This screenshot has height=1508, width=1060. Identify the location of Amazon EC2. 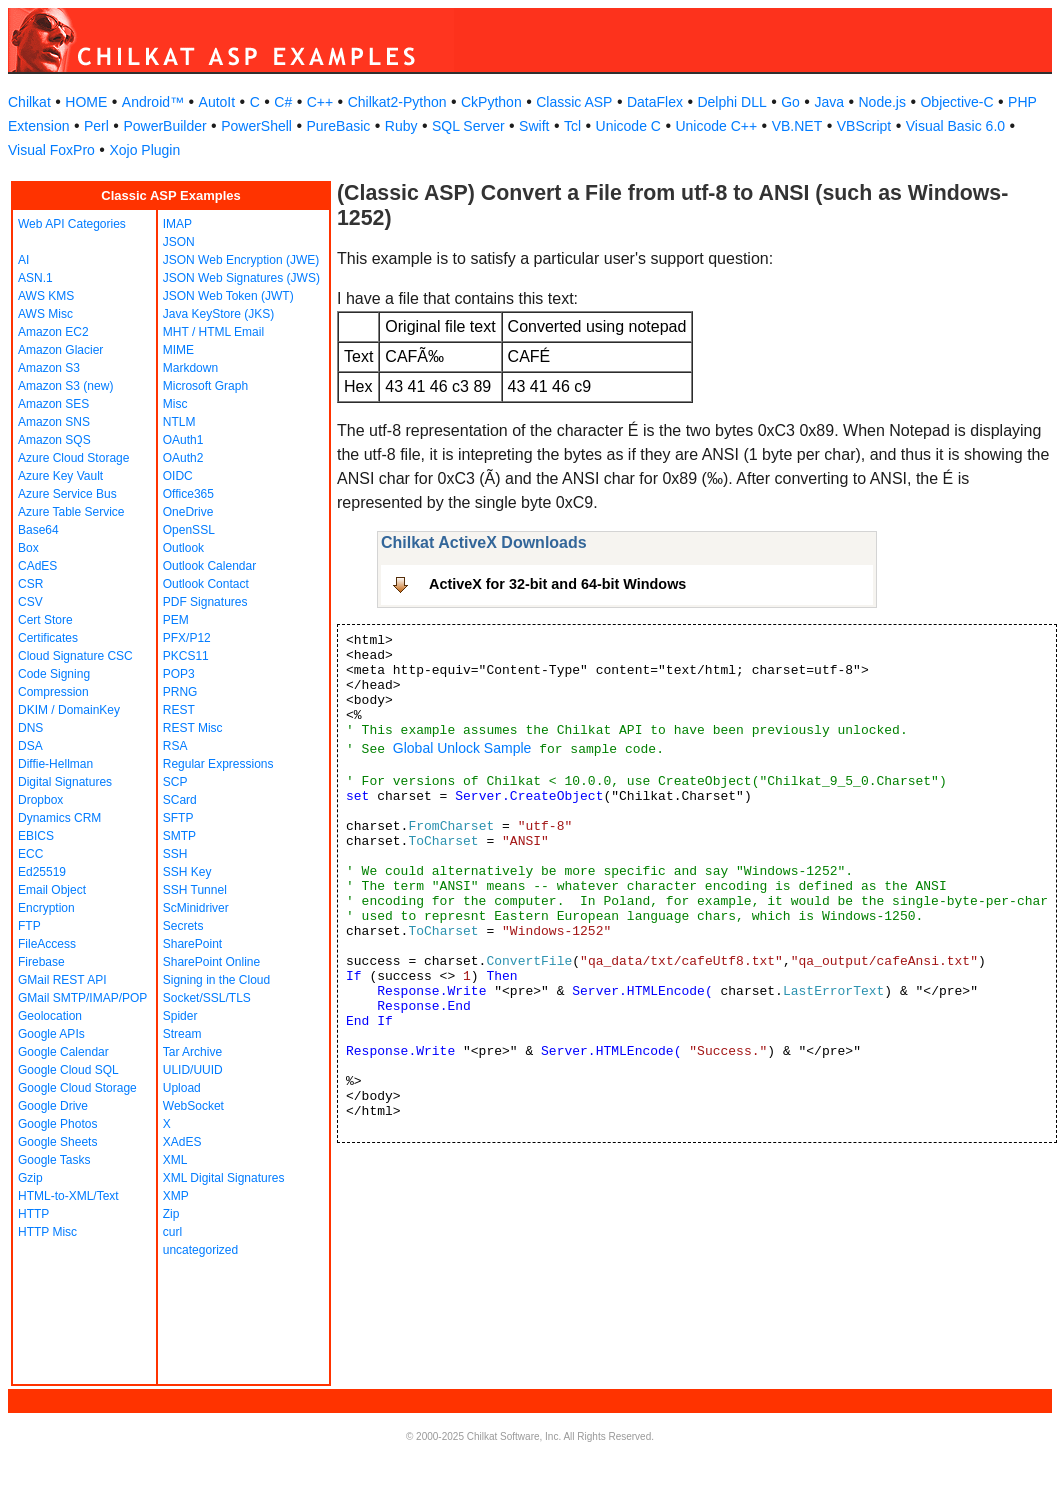
(53, 332).